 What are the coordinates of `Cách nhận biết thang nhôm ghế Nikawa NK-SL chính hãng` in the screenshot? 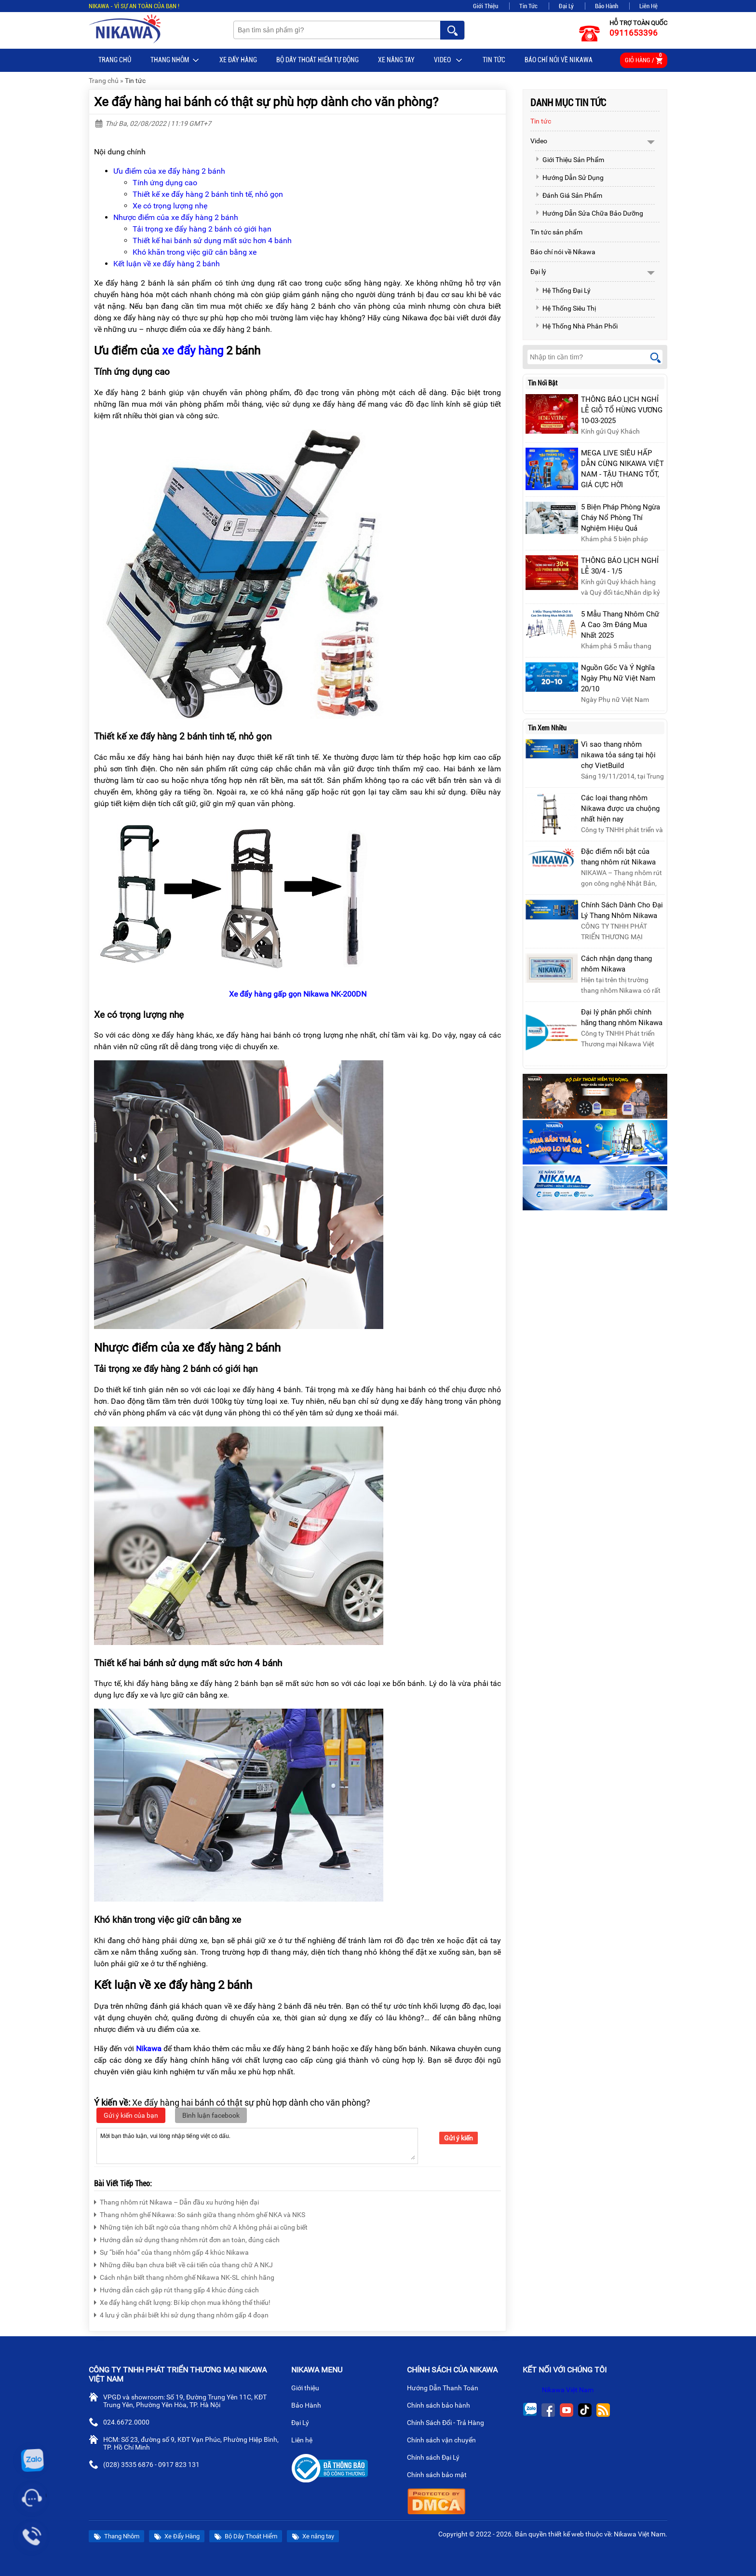 It's located at (184, 2276).